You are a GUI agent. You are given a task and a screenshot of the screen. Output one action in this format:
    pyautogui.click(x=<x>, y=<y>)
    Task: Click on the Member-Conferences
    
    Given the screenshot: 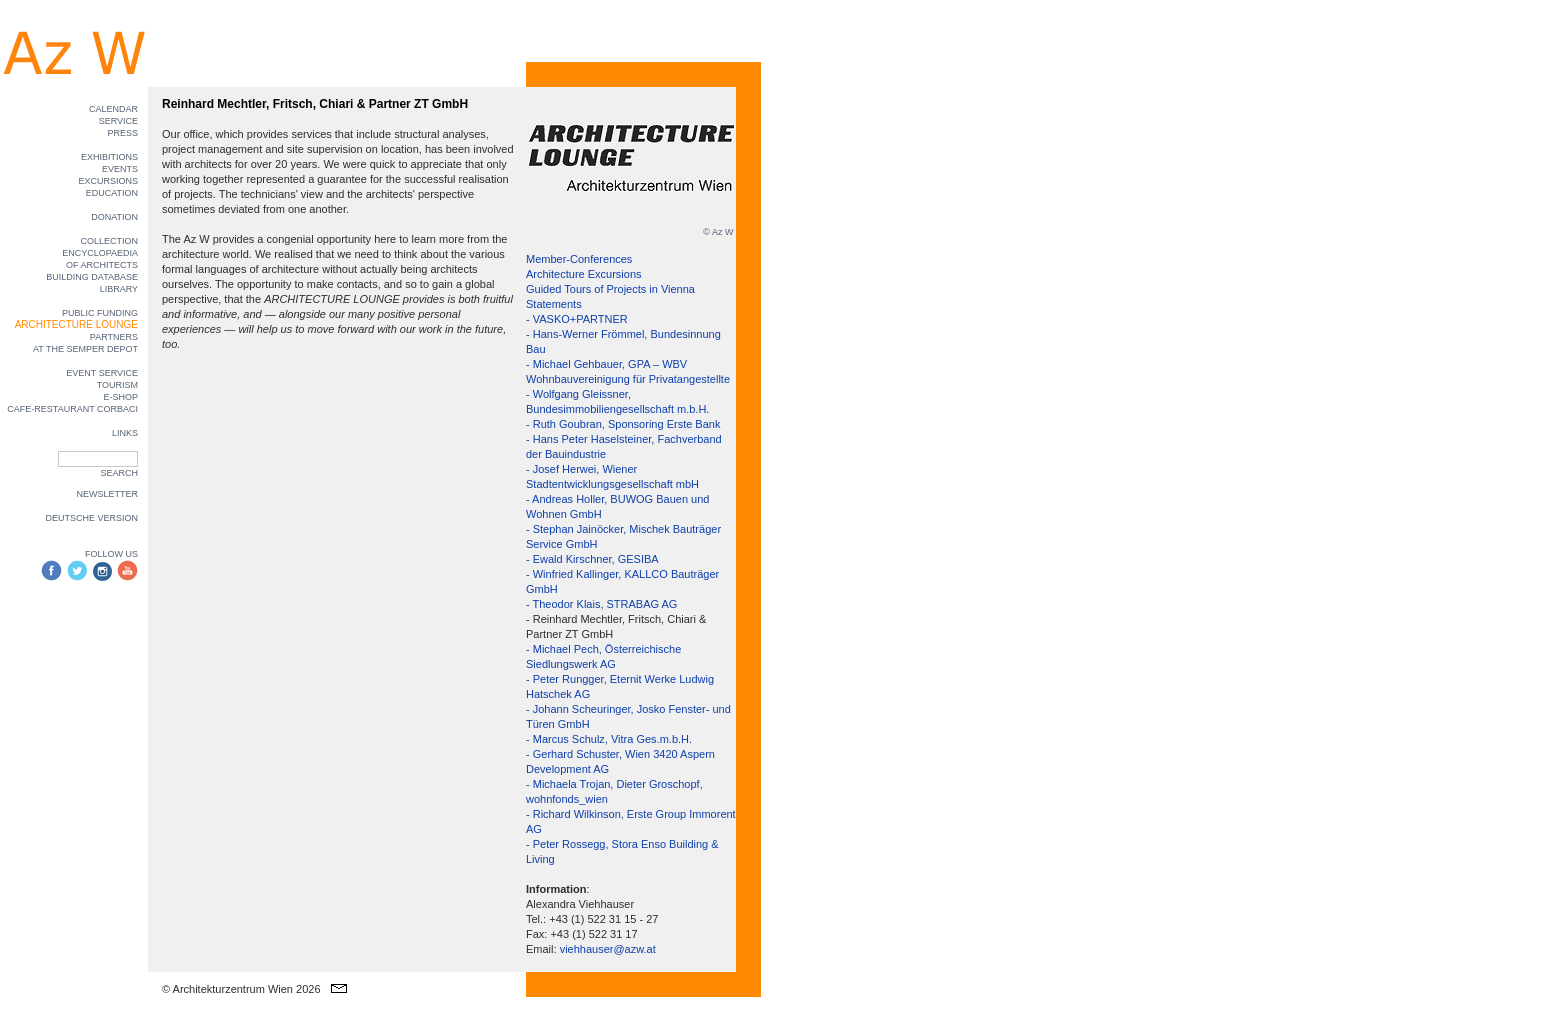 What is the action you would take?
    pyautogui.click(x=579, y=259)
    